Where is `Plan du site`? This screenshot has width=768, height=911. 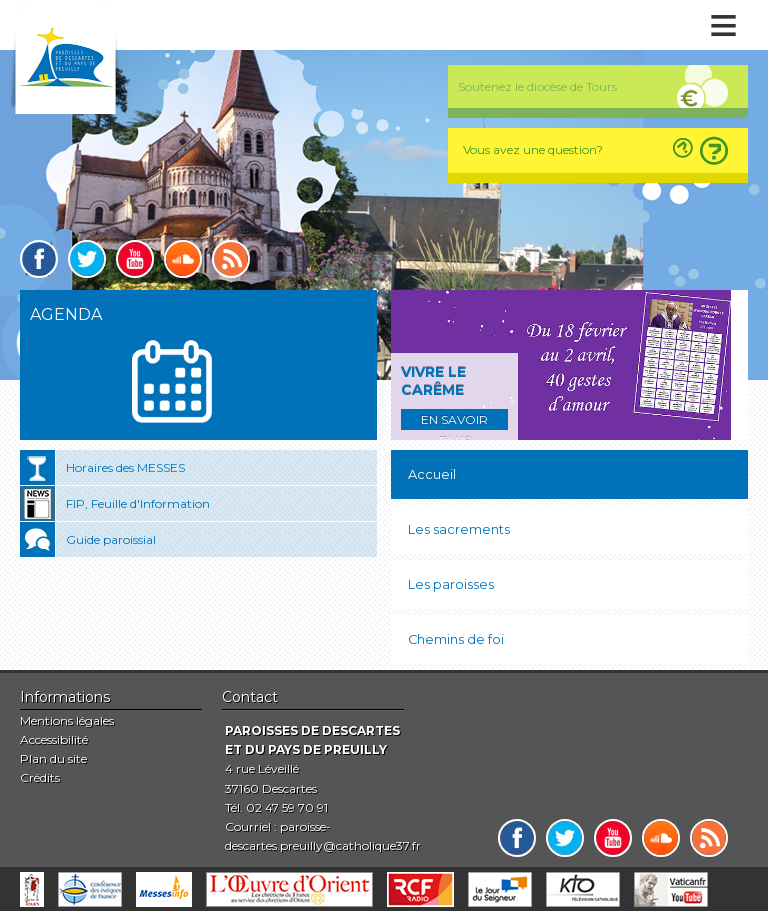
Plan du site is located at coordinates (53, 758).